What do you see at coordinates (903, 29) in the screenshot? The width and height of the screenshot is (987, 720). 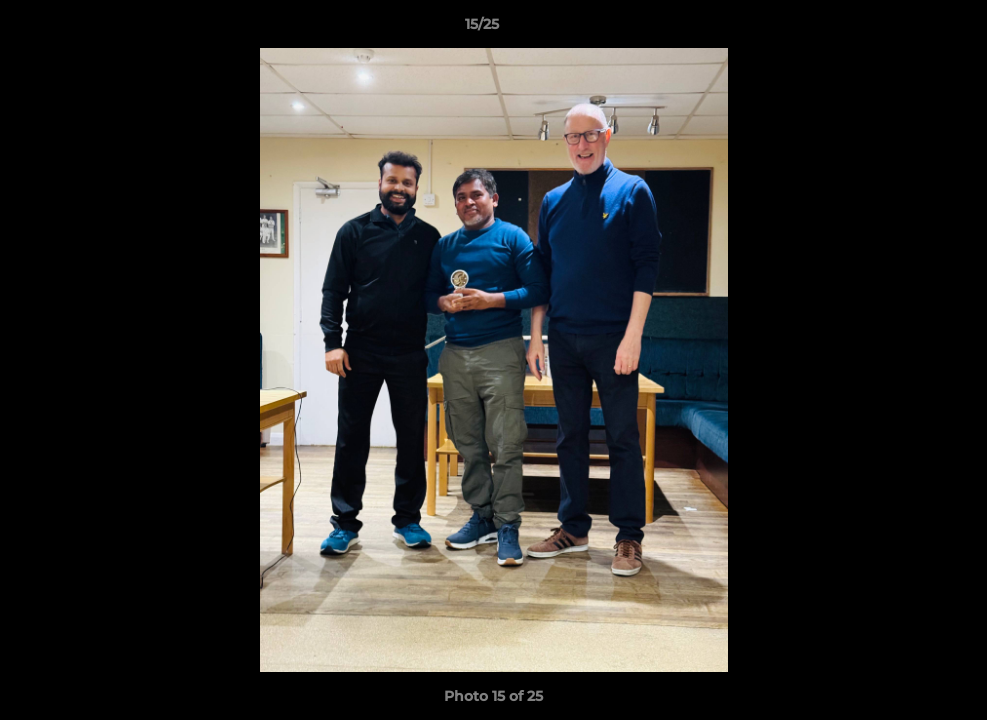 I see `[button]` at bounding box center [903, 29].